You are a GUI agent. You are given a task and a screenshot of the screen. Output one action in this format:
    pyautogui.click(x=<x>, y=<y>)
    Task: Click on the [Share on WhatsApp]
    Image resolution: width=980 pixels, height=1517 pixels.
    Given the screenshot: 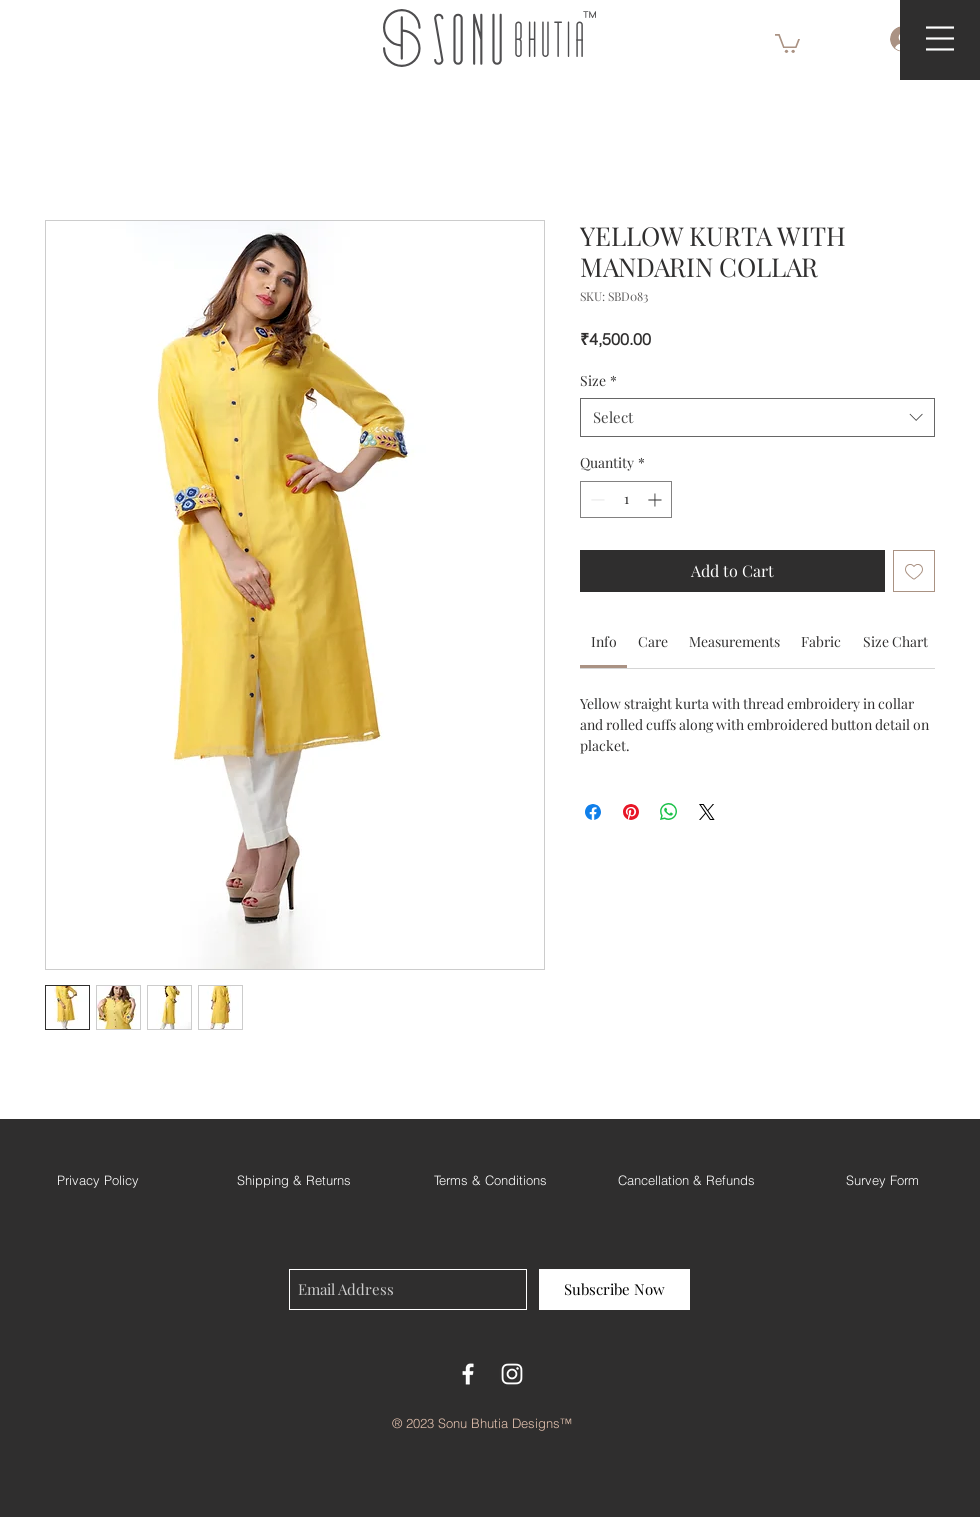 What is the action you would take?
    pyautogui.click(x=669, y=812)
    